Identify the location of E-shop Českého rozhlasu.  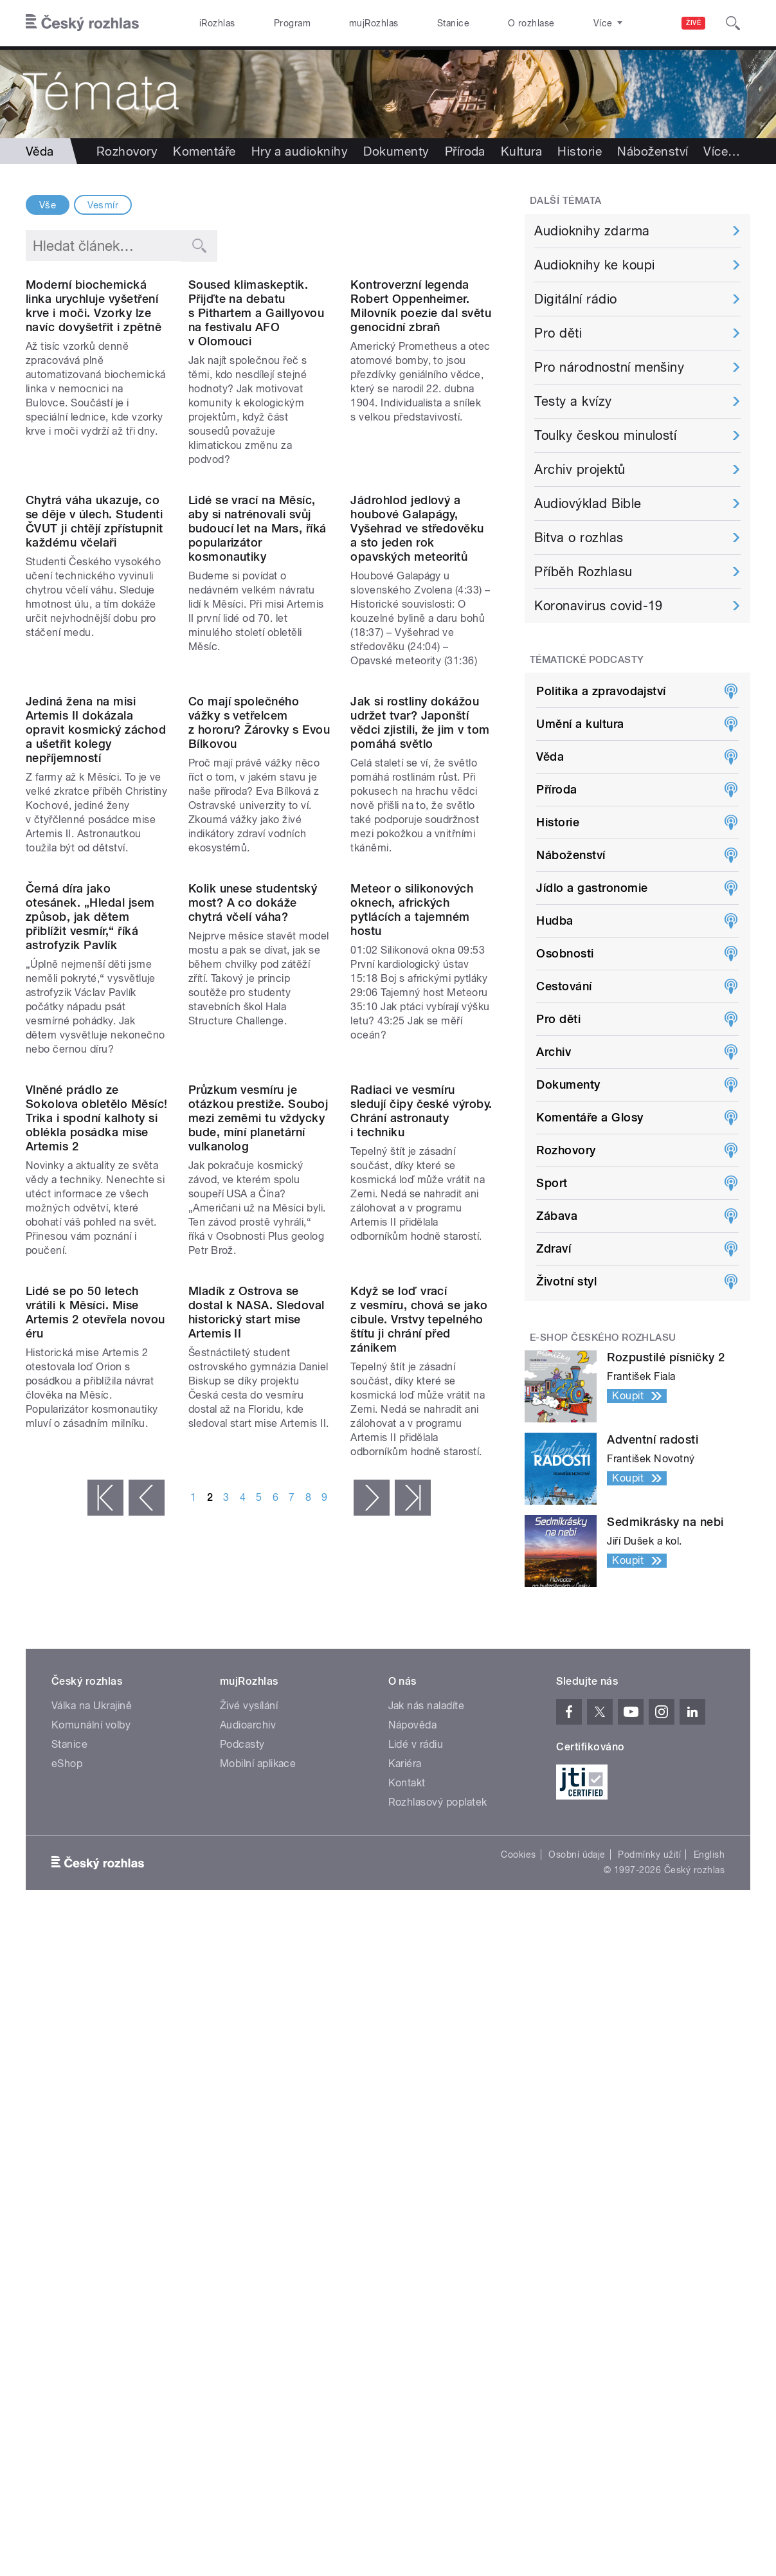
(603, 1337).